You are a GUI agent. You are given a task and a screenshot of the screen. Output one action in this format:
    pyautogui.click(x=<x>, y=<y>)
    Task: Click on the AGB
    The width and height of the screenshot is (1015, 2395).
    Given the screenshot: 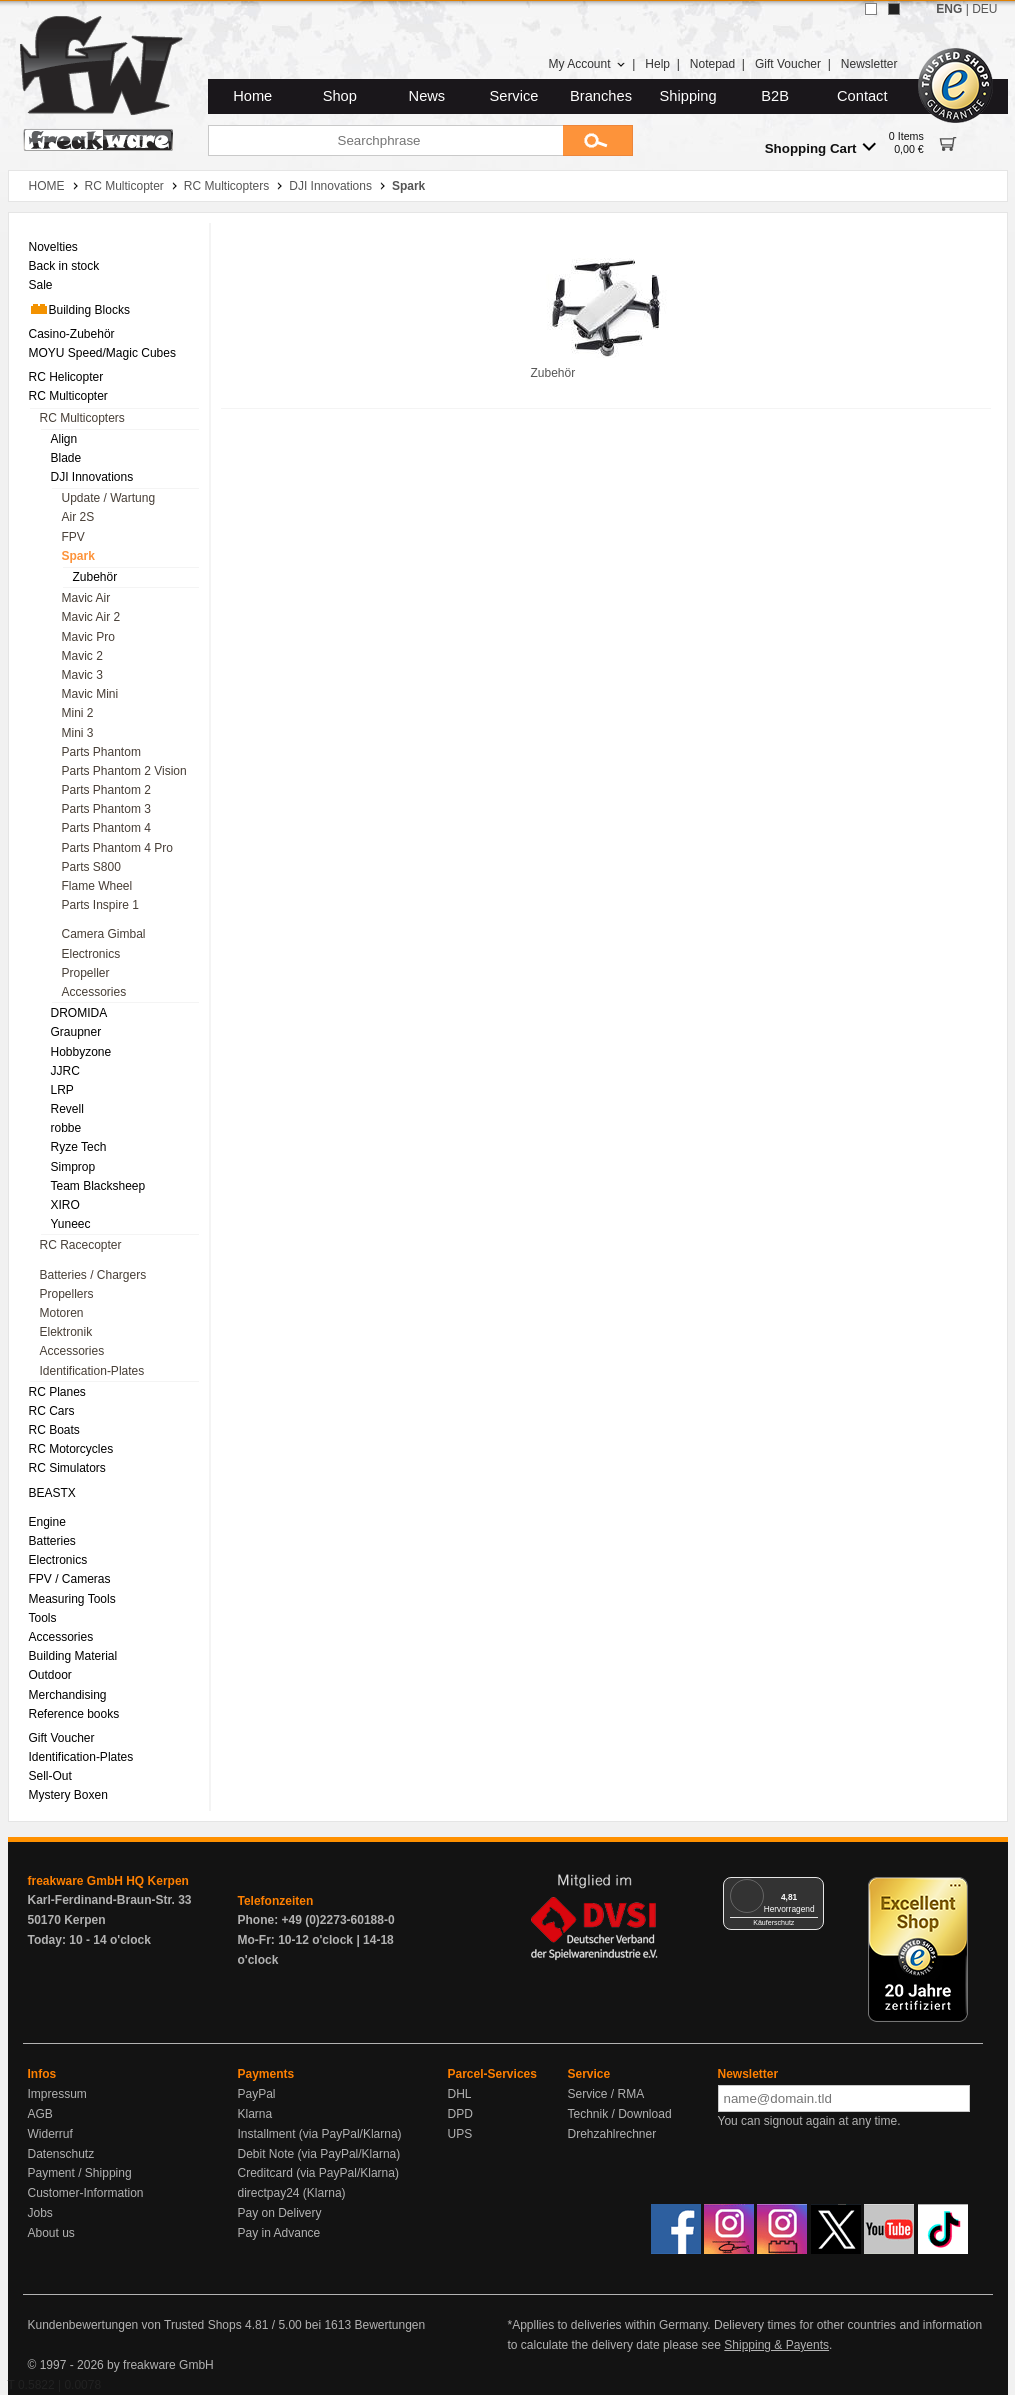 What is the action you would take?
    pyautogui.click(x=40, y=2114)
    